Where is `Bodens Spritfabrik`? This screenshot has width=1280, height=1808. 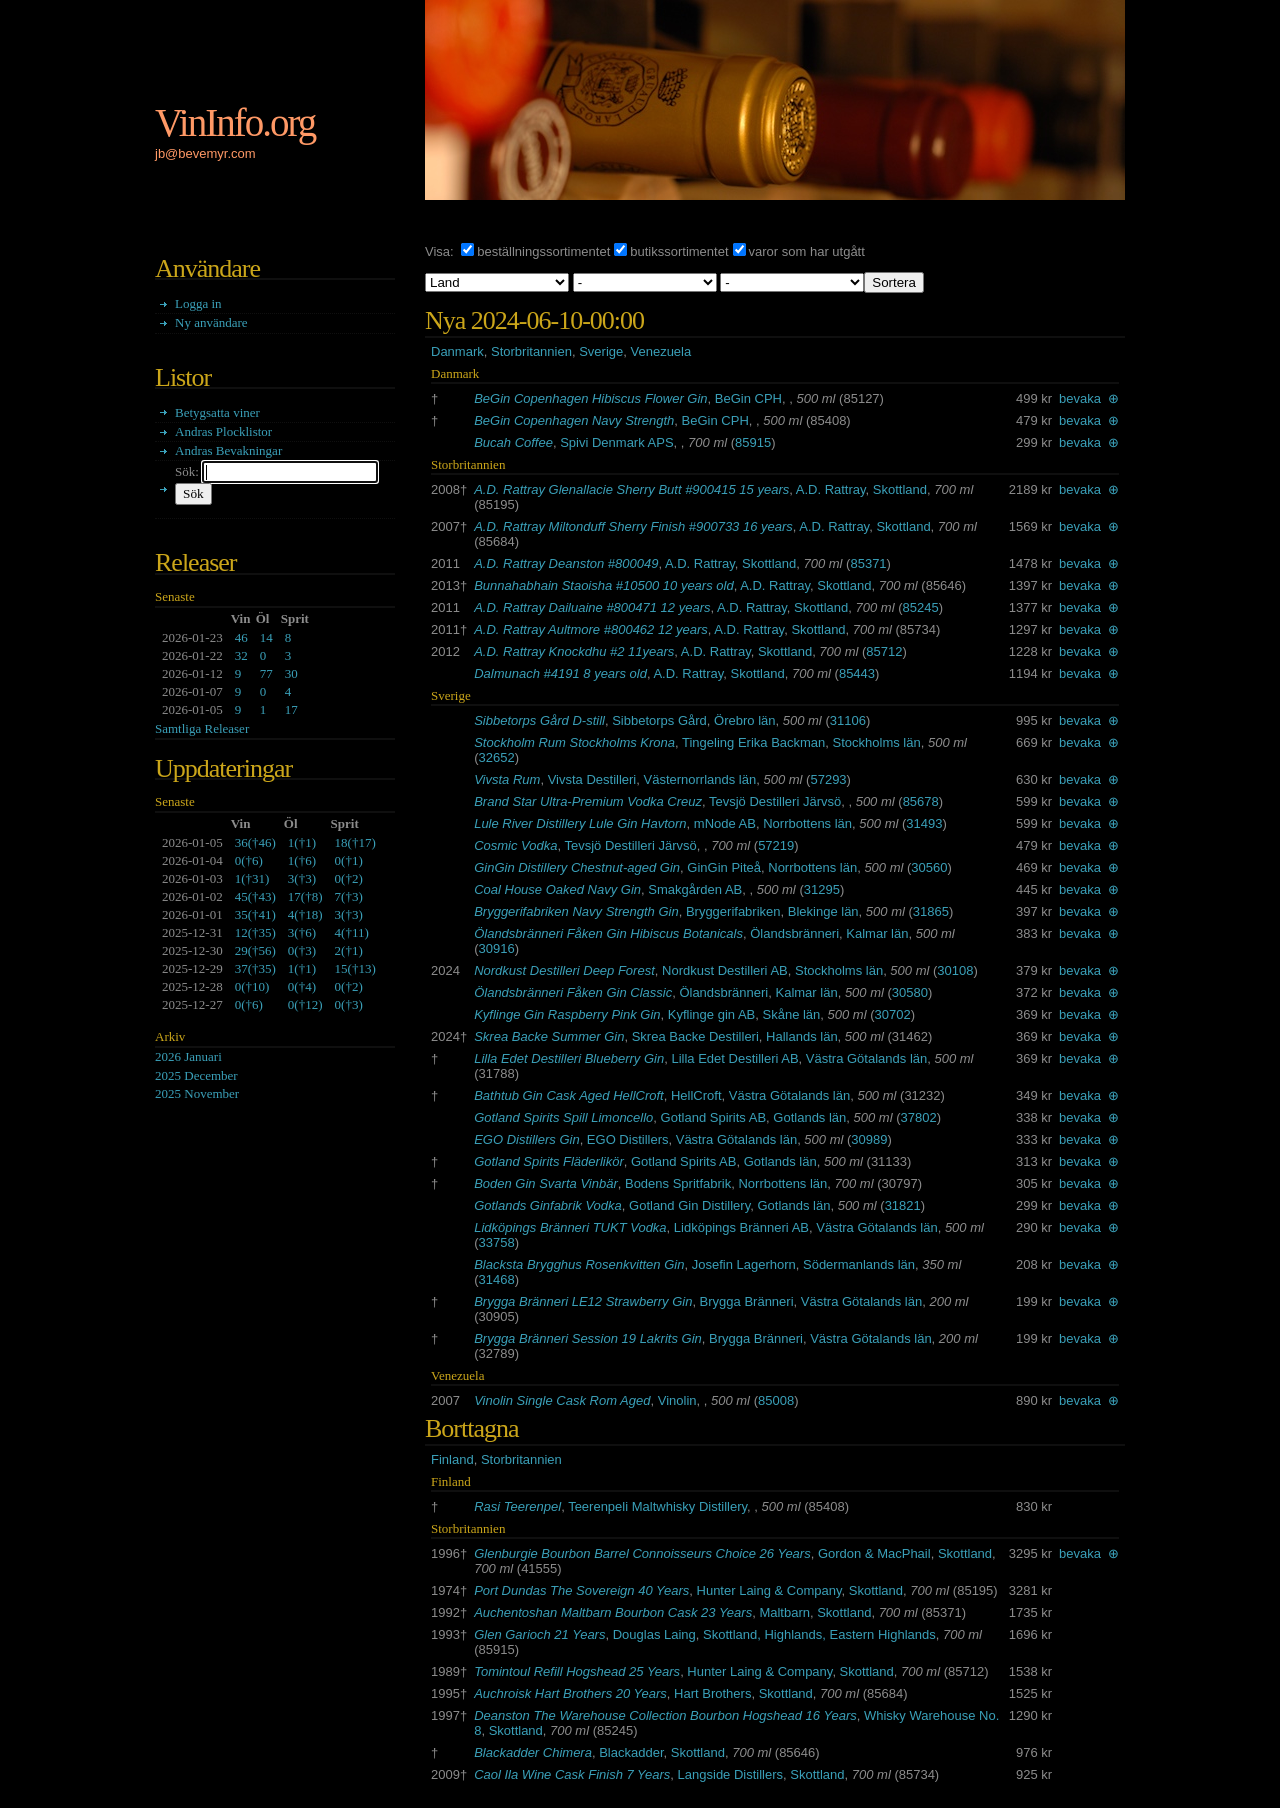 Bodens Spritfabrik is located at coordinates (678, 1183).